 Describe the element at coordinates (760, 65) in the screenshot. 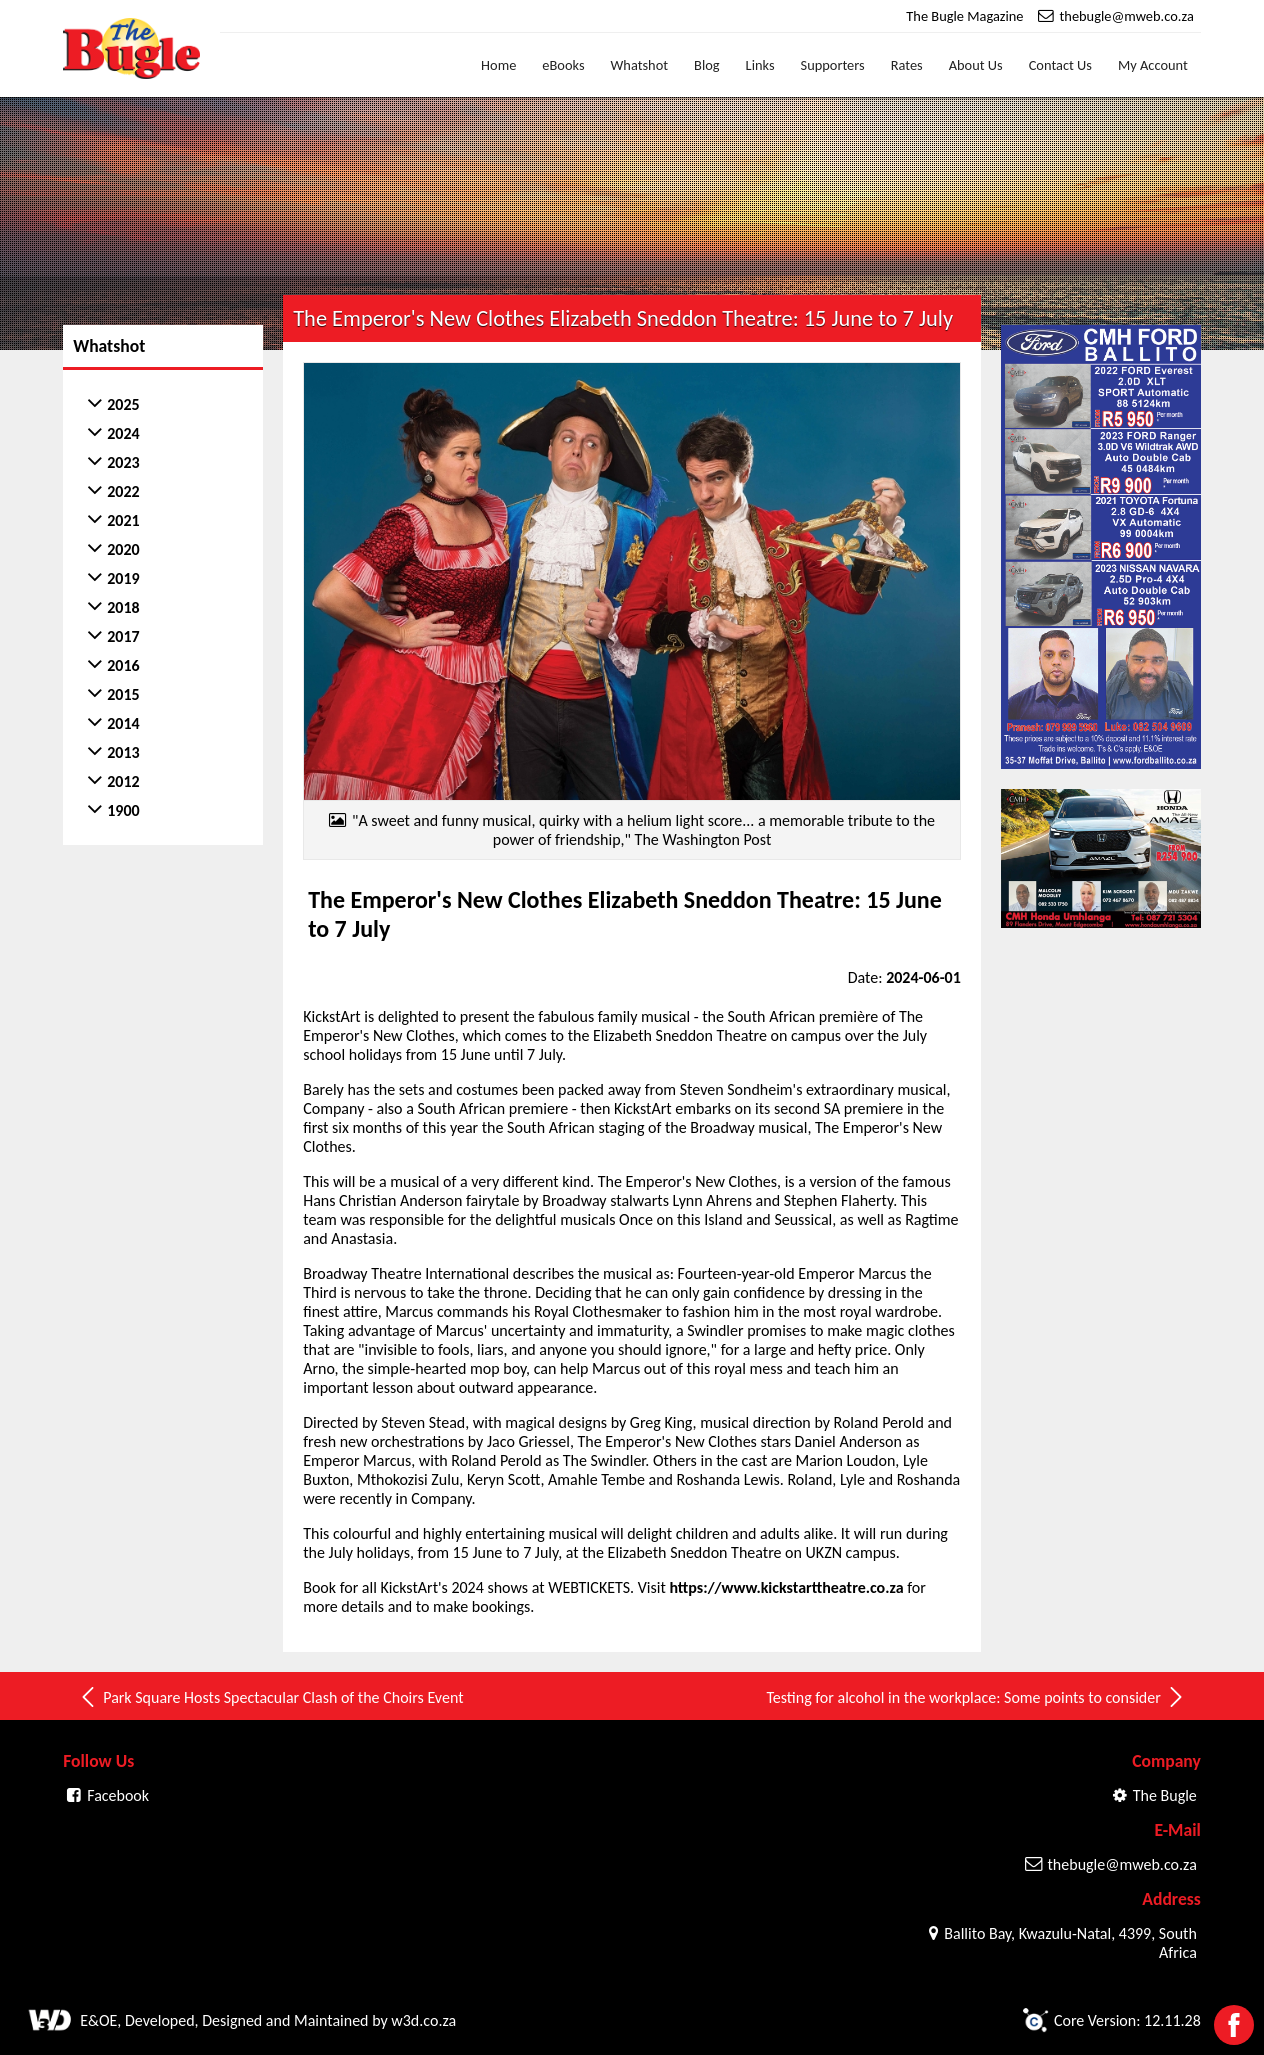

I see `Links` at that location.